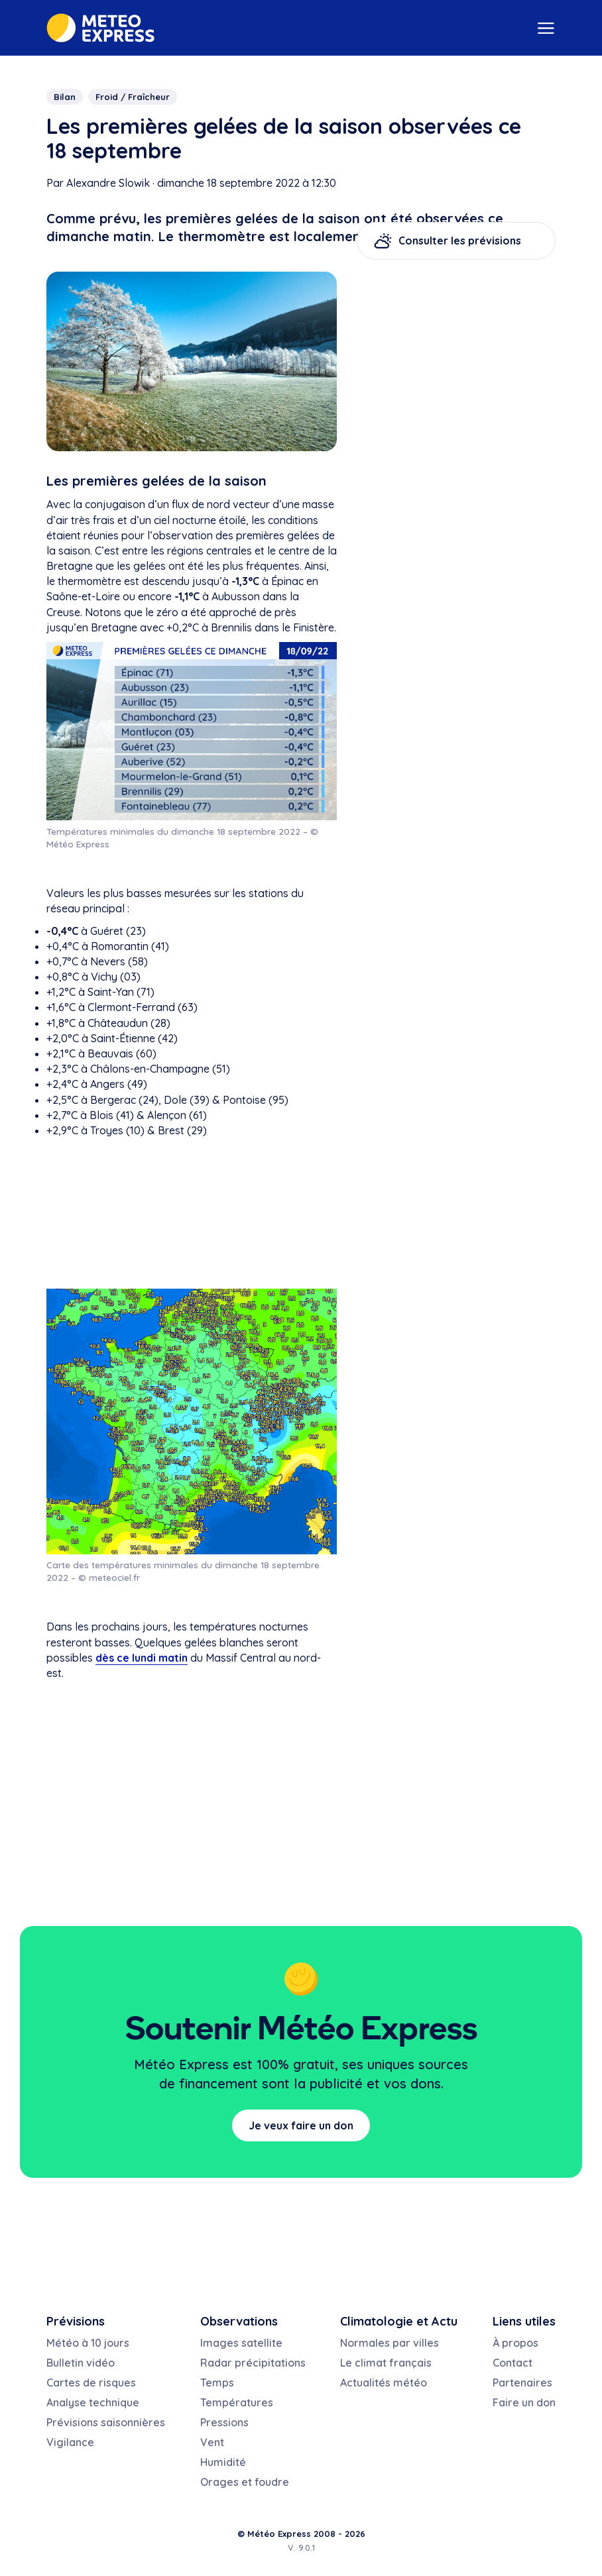 The image size is (602, 2576). Describe the element at coordinates (132, 96) in the screenshot. I see `Froid / Fraîcheur` at that location.